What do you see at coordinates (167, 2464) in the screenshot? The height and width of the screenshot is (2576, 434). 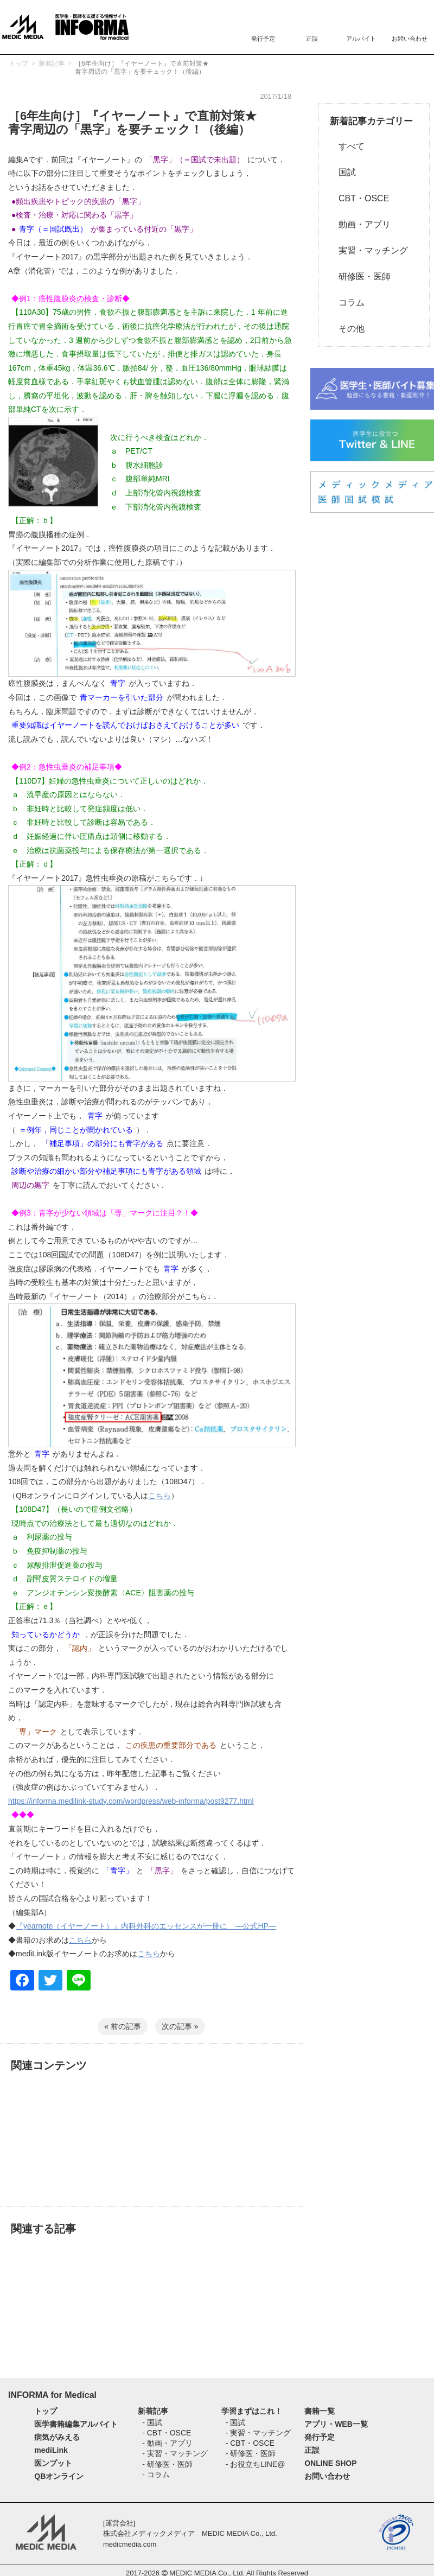 I see `- 研修医・医師` at bounding box center [167, 2464].